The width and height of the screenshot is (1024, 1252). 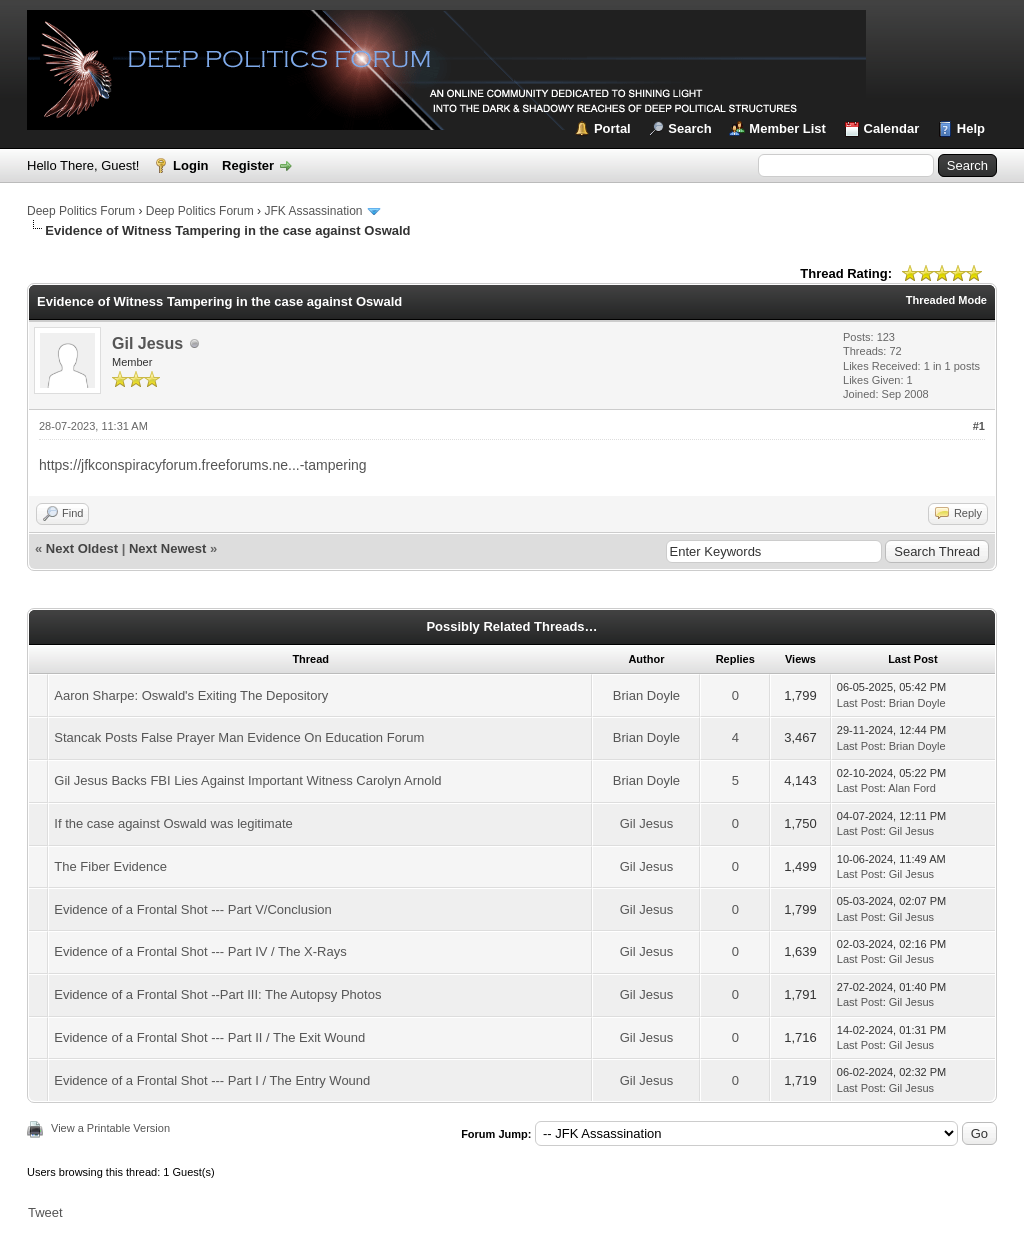 What do you see at coordinates (82, 548) in the screenshot?
I see `Next Oldest` at bounding box center [82, 548].